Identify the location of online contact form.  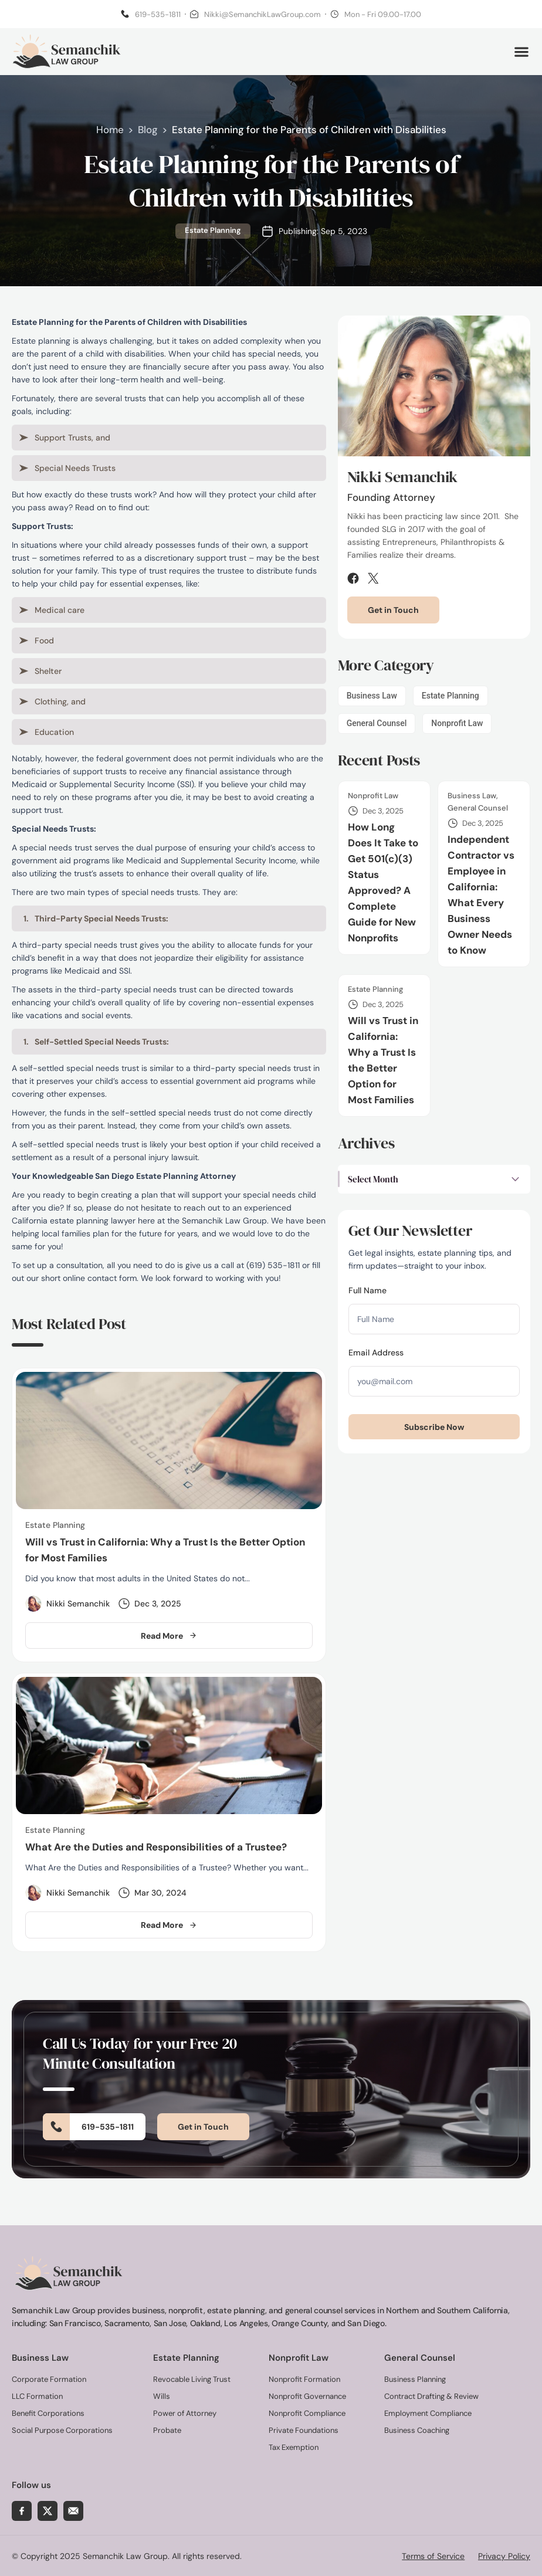
(100, 1280).